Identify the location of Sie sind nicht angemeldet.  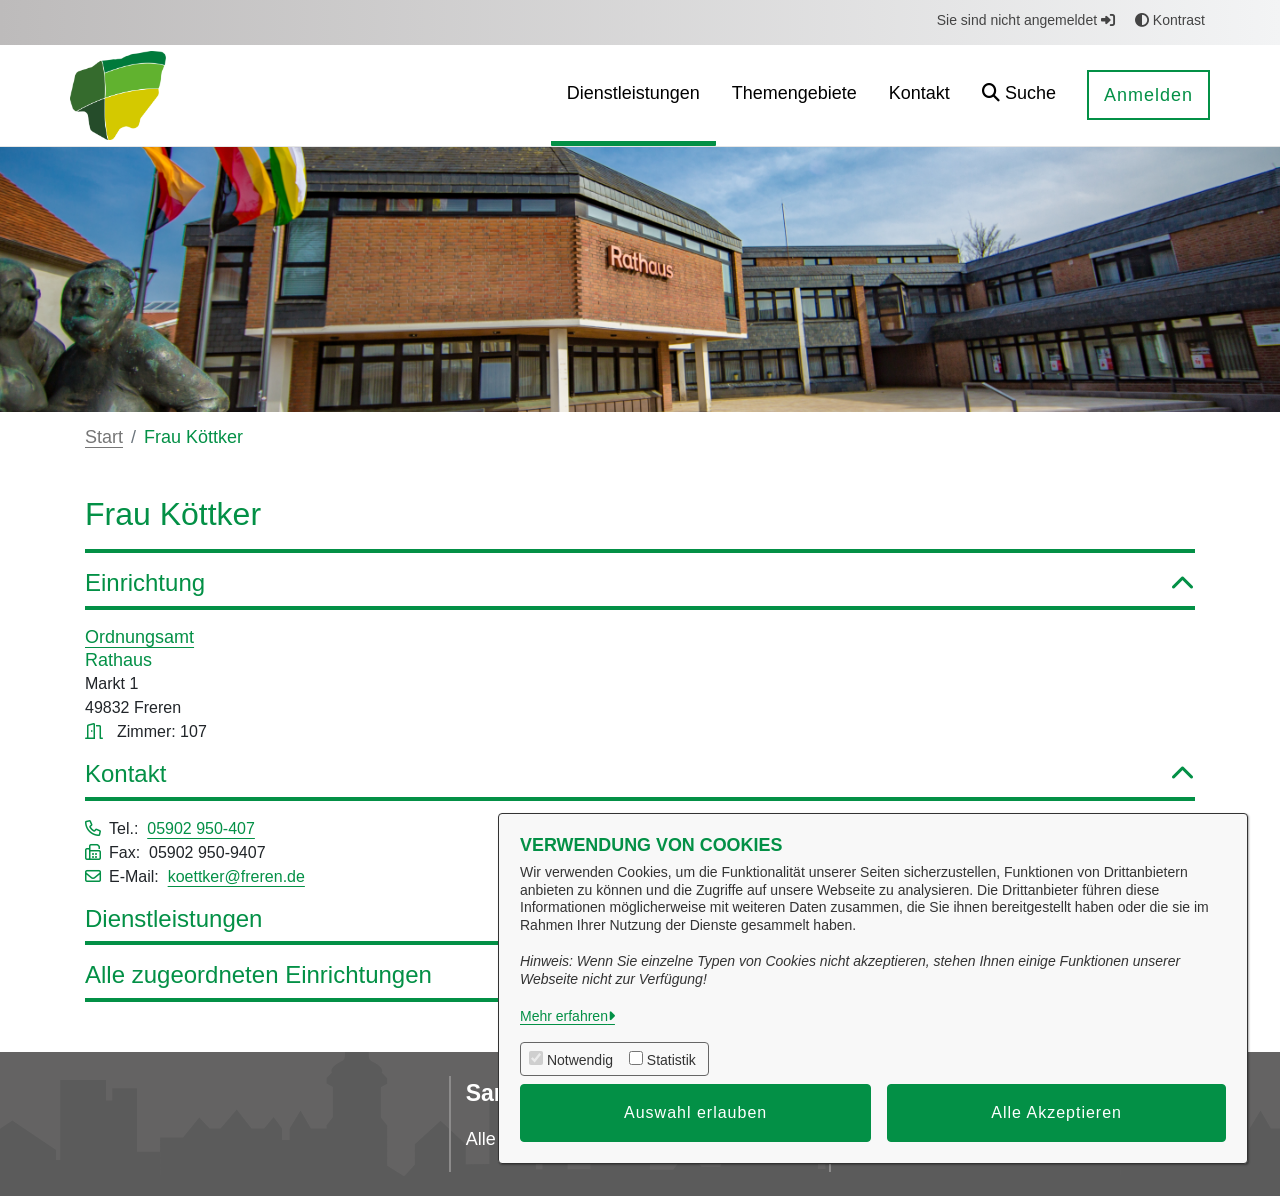
(1026, 20).